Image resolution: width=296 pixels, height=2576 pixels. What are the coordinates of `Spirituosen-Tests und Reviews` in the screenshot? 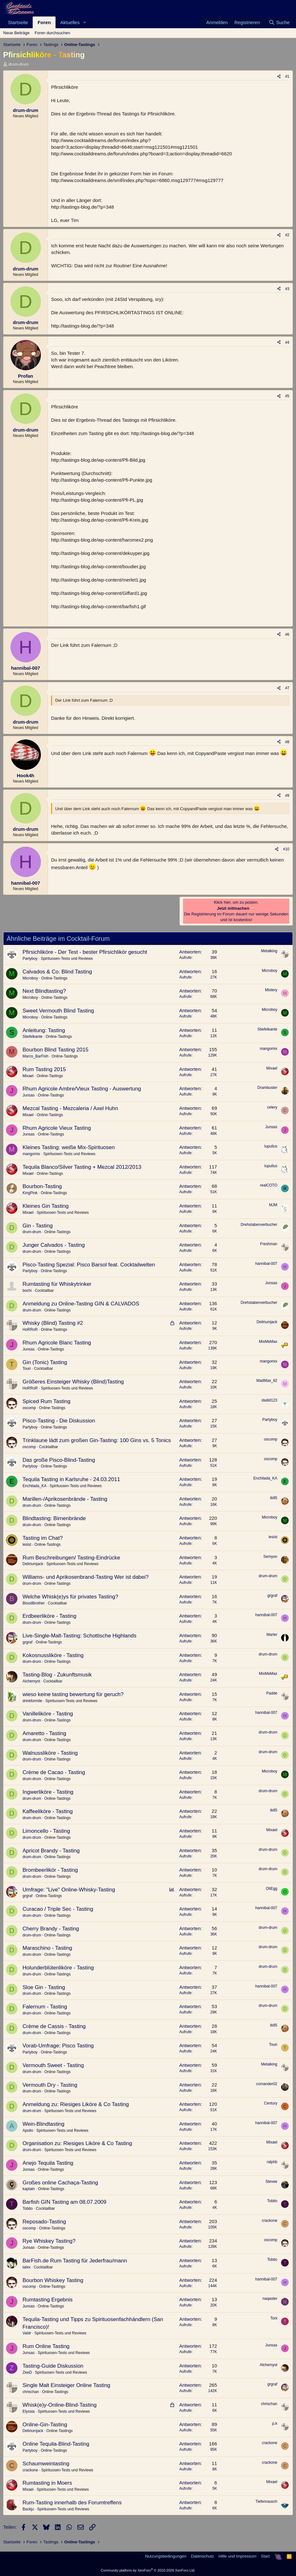 It's located at (67, 958).